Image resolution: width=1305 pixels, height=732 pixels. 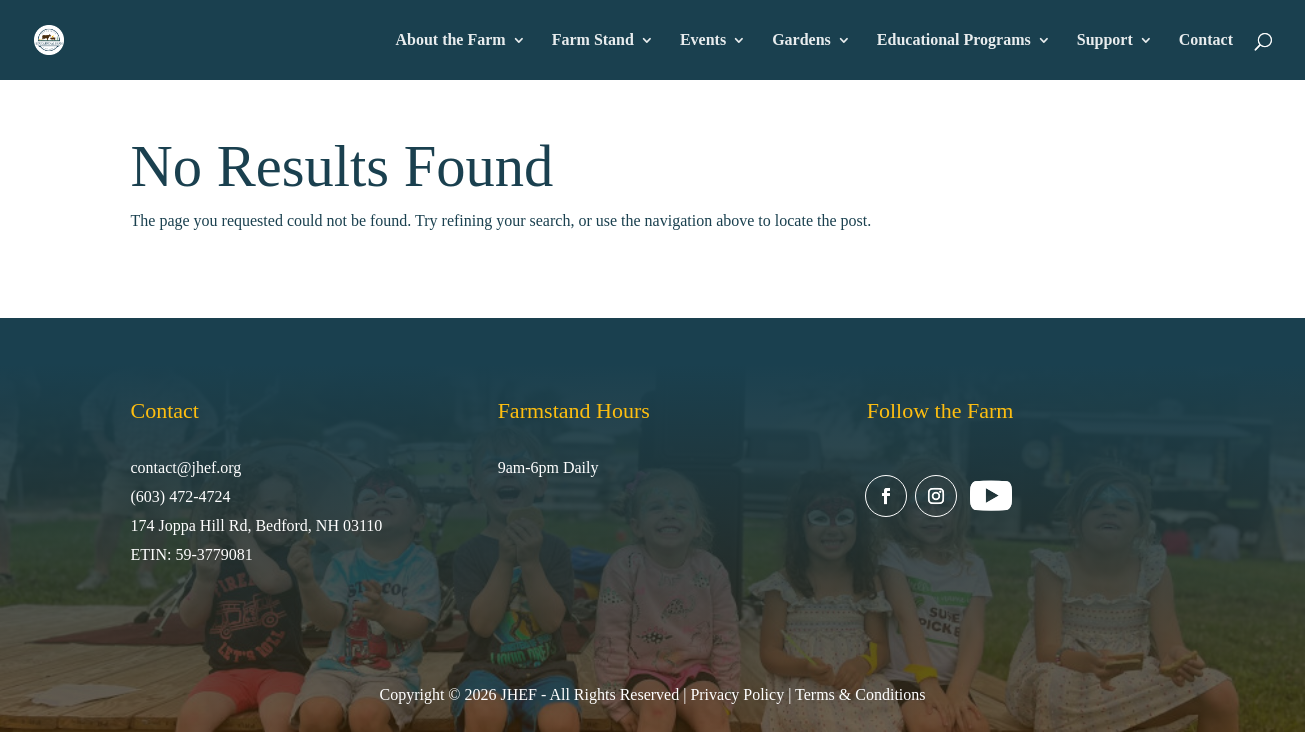 I want to click on About the Farm, so click(x=450, y=40).